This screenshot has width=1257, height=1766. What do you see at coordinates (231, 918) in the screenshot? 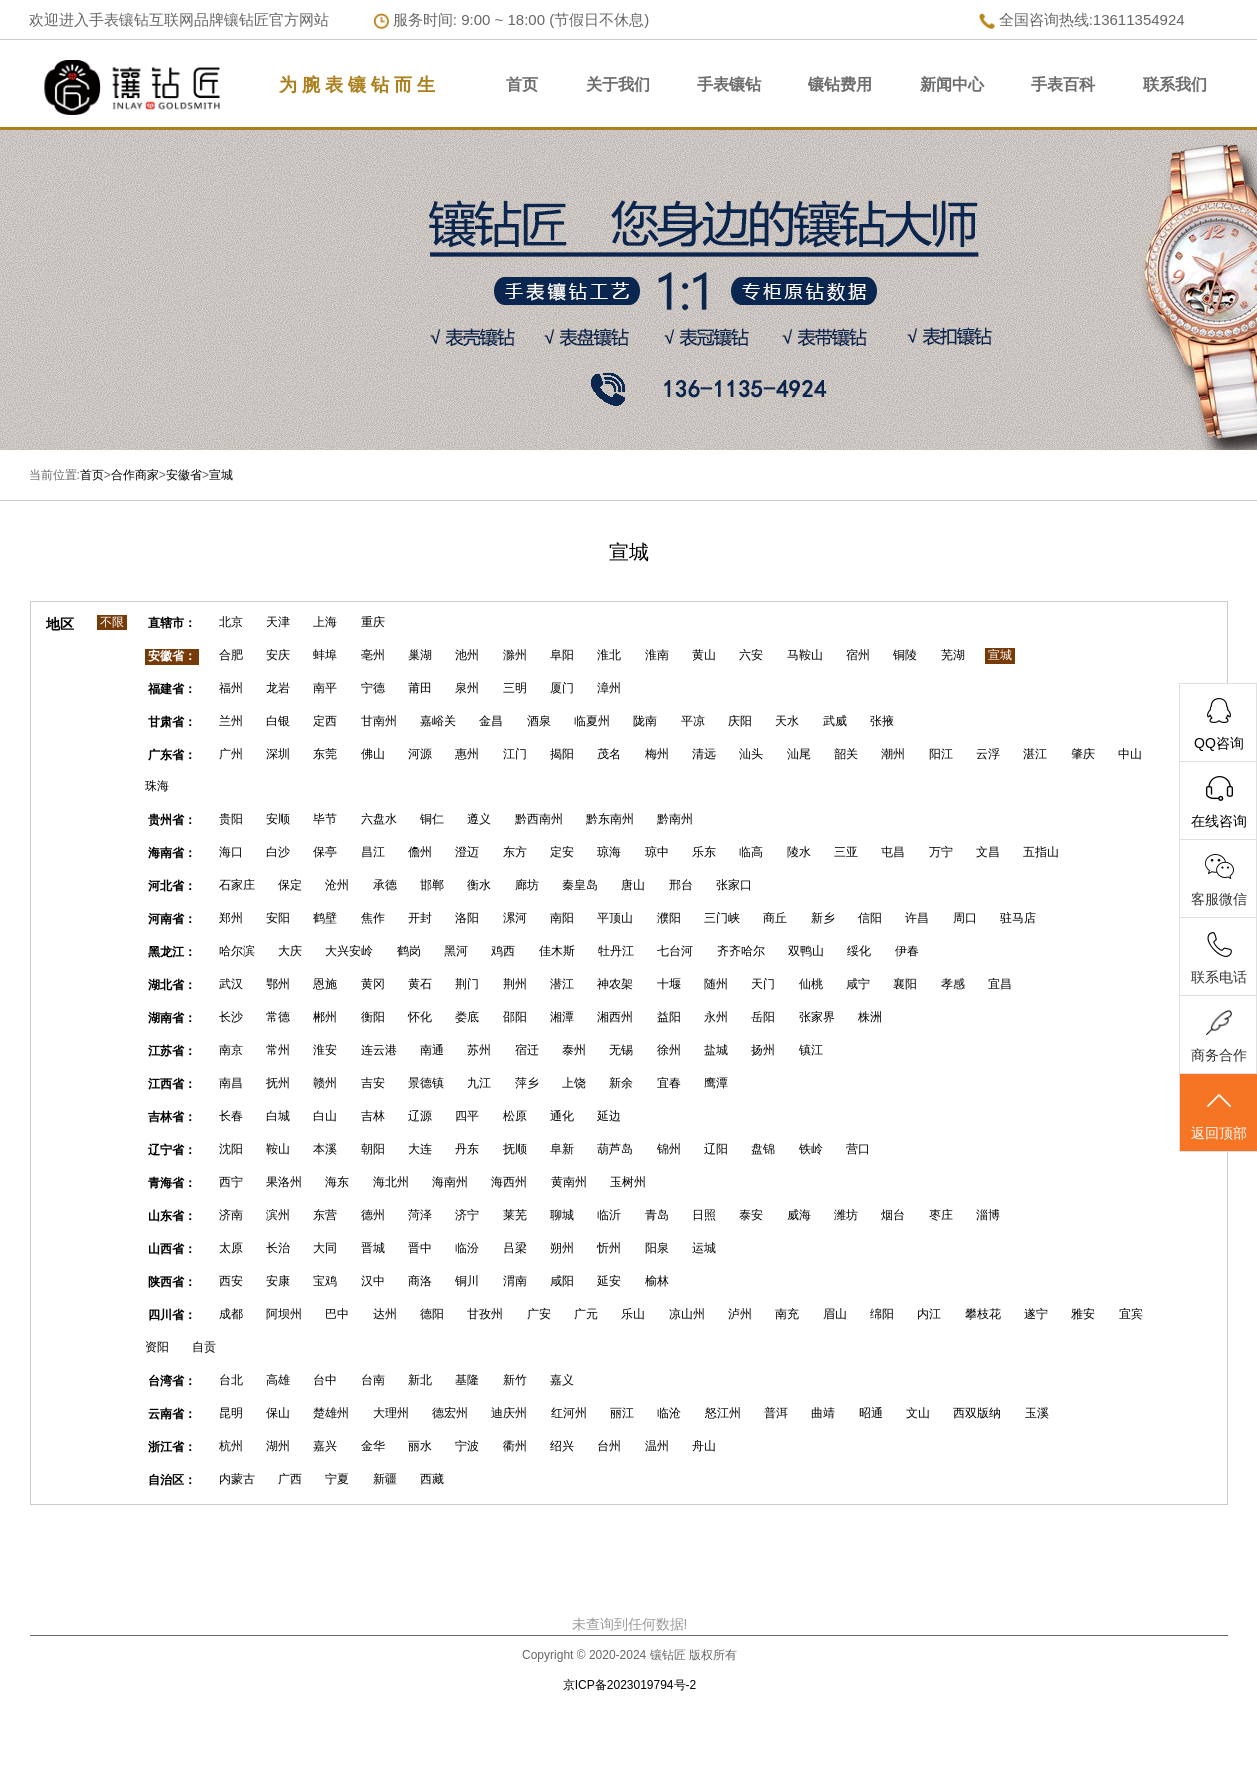
I see `郑州` at bounding box center [231, 918].